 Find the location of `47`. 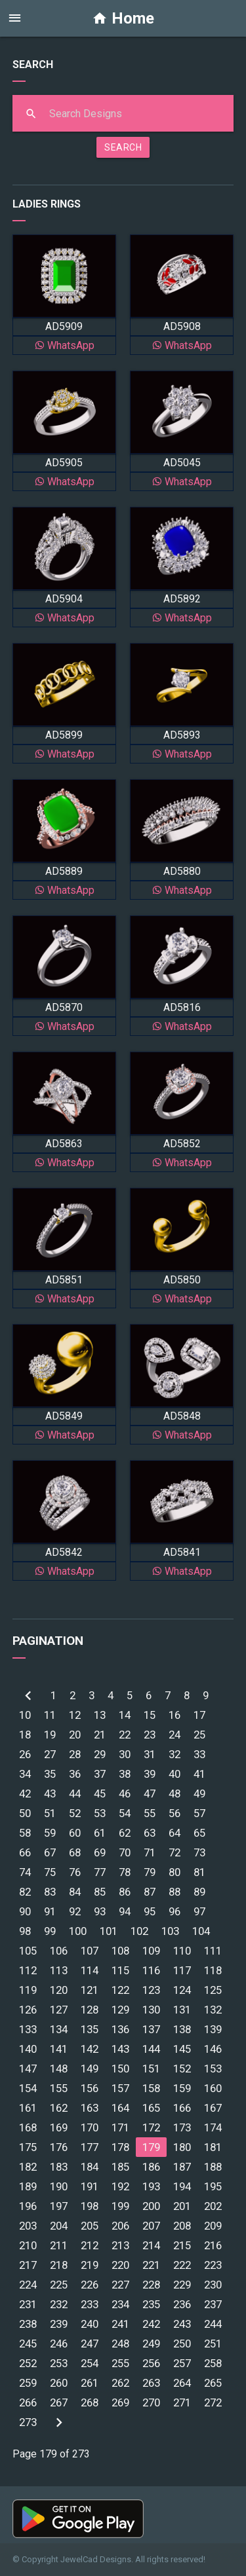

47 is located at coordinates (149, 1793).